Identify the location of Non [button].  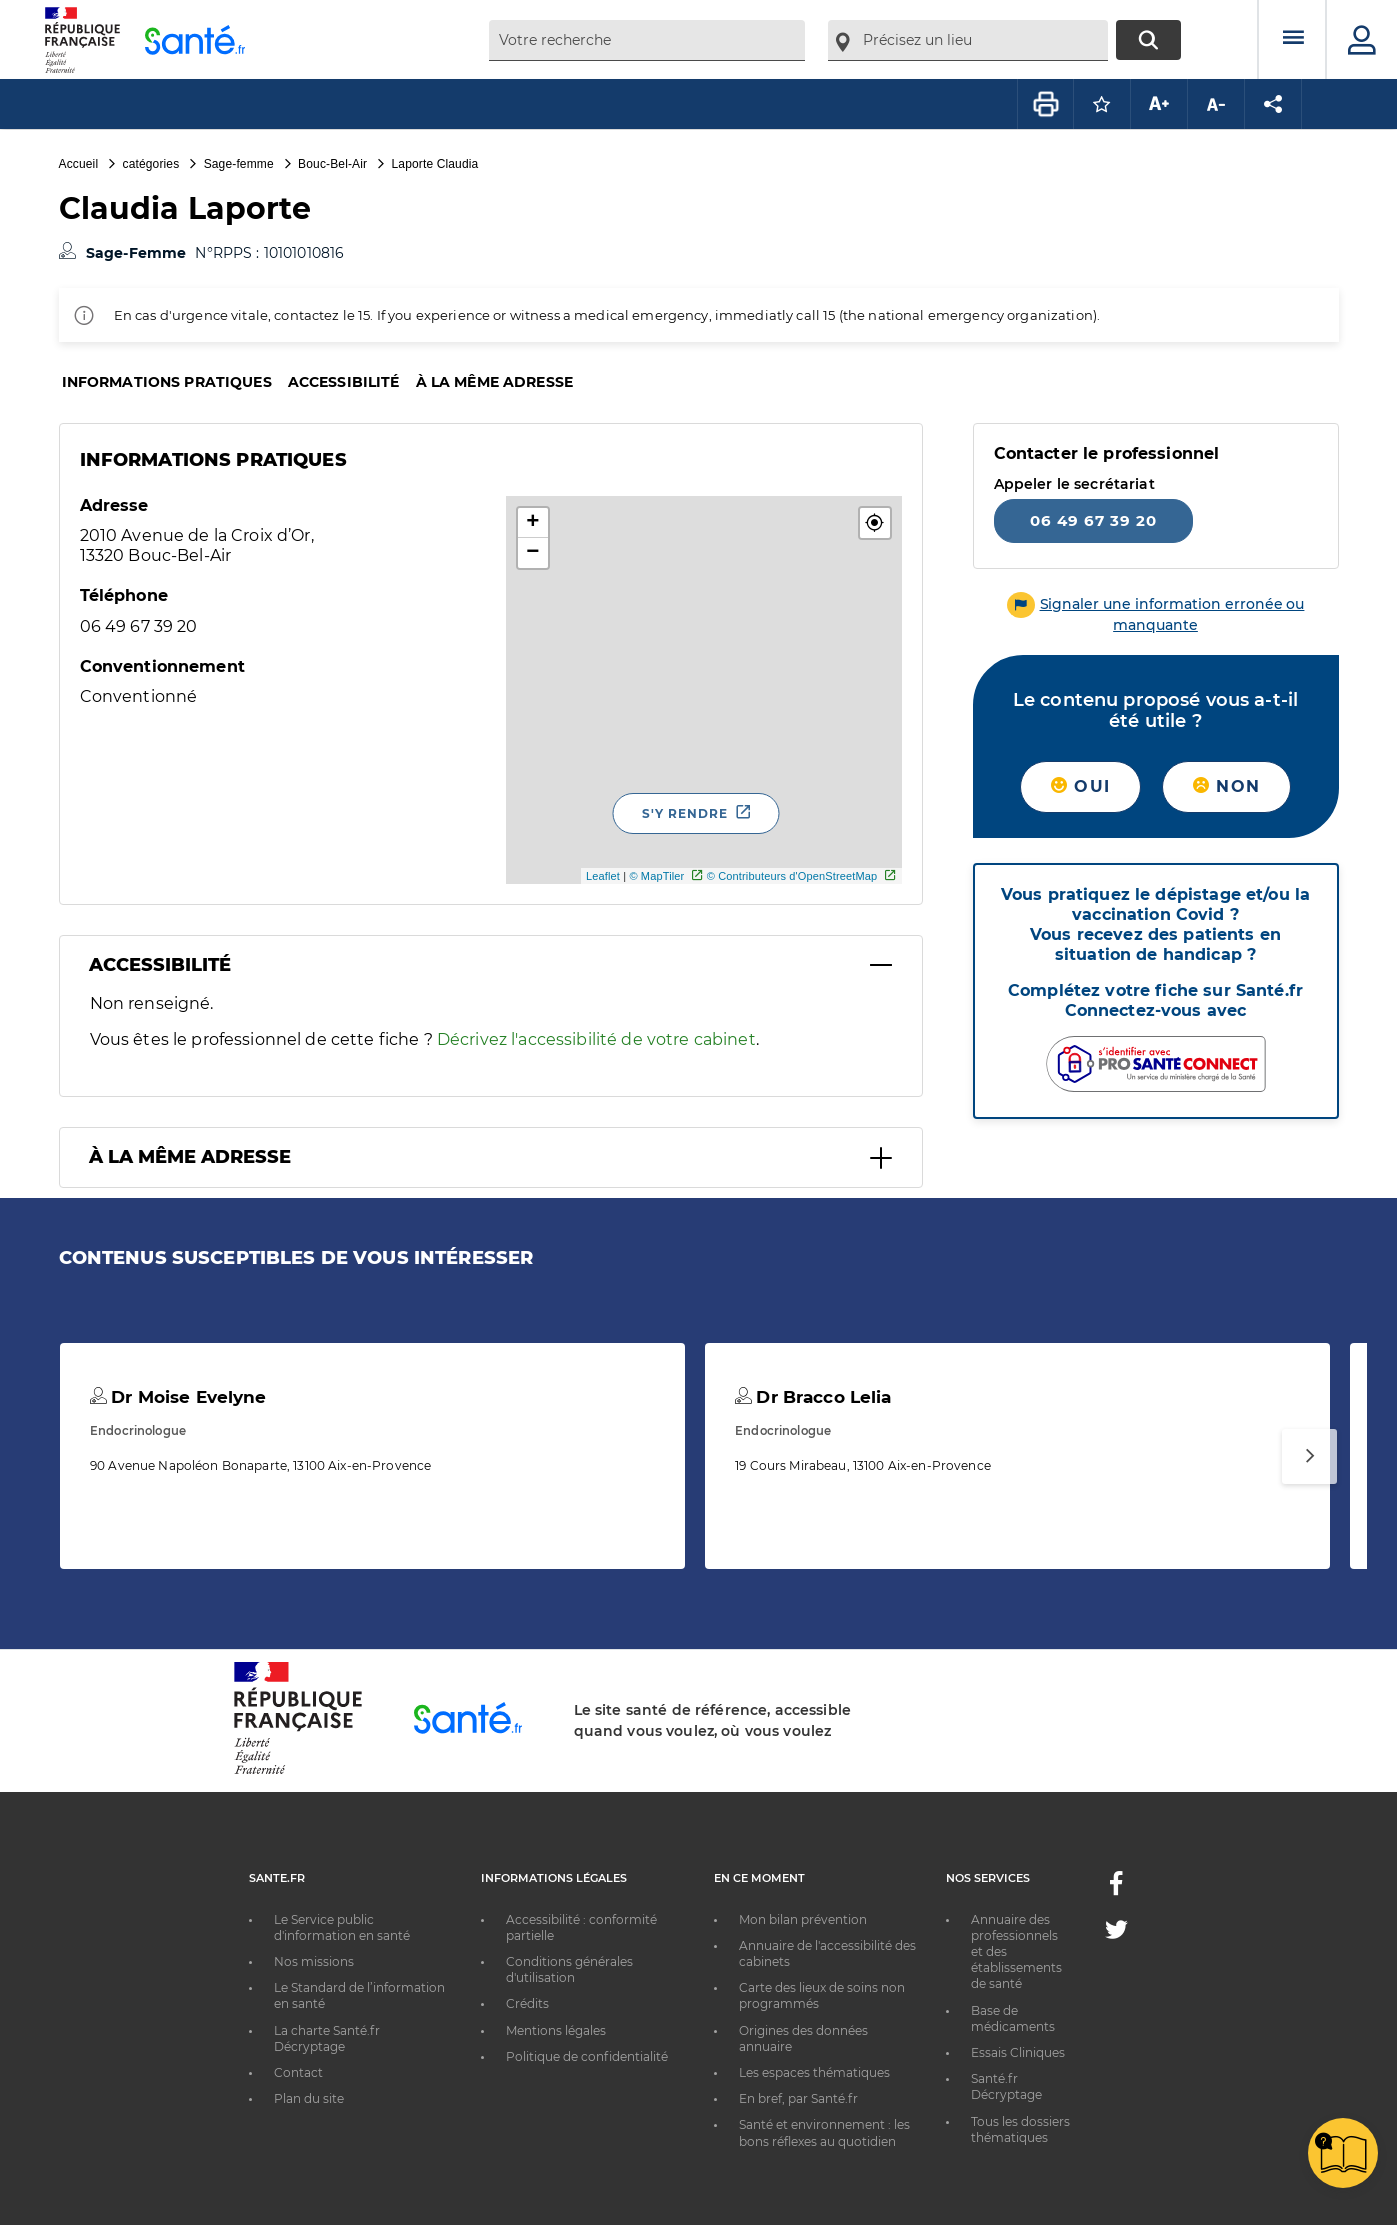
(1226, 786).